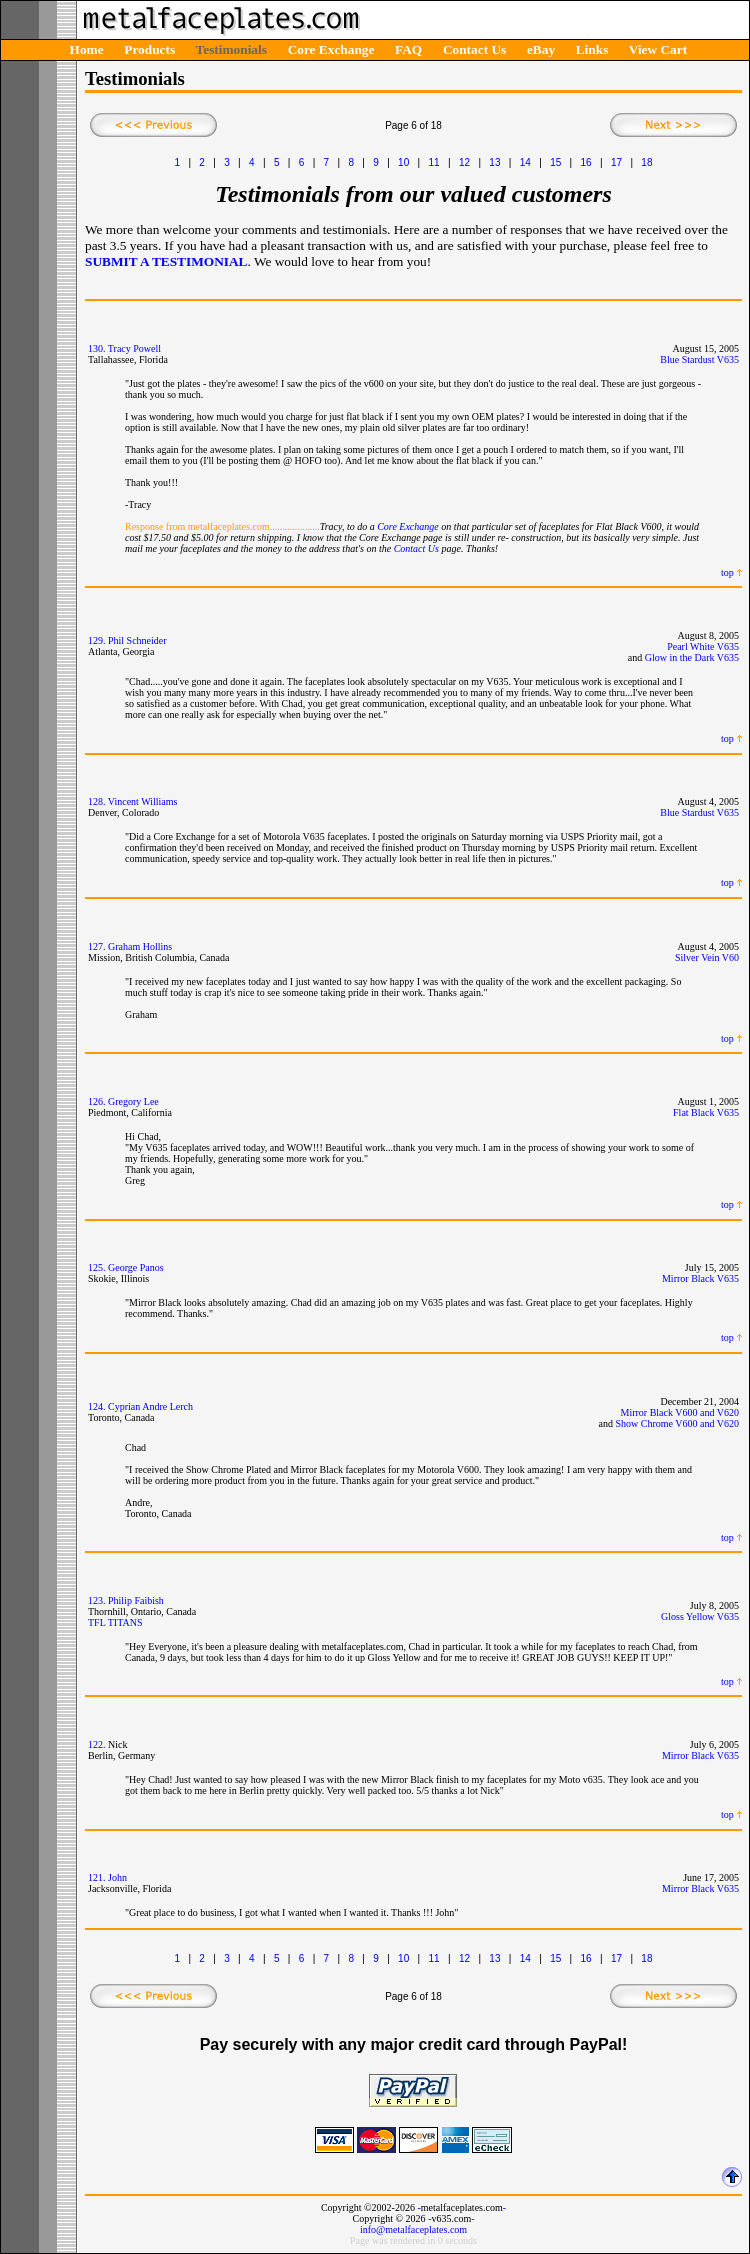 This screenshot has width=750, height=2254. Describe the element at coordinates (150, 1406) in the screenshot. I see `Cyprian Andre Lerch` at that location.